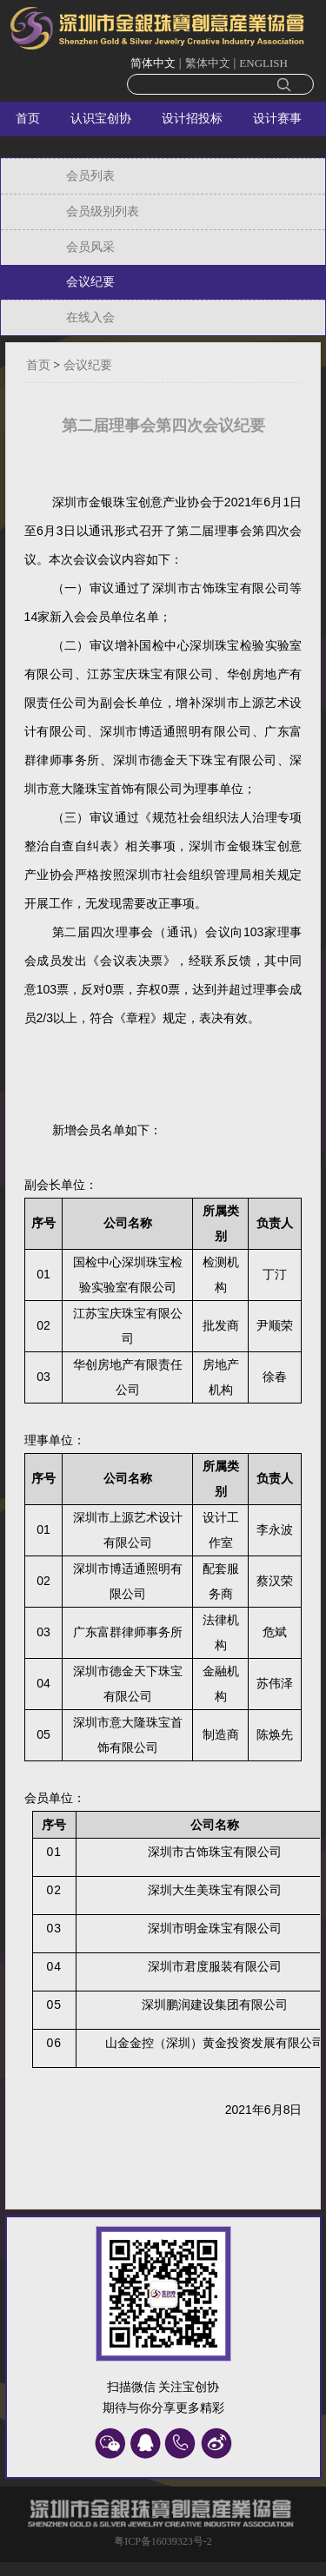 Image resolution: width=326 pixels, height=2576 pixels. Describe the element at coordinates (90, 247) in the screenshot. I see `会员风采` at that location.